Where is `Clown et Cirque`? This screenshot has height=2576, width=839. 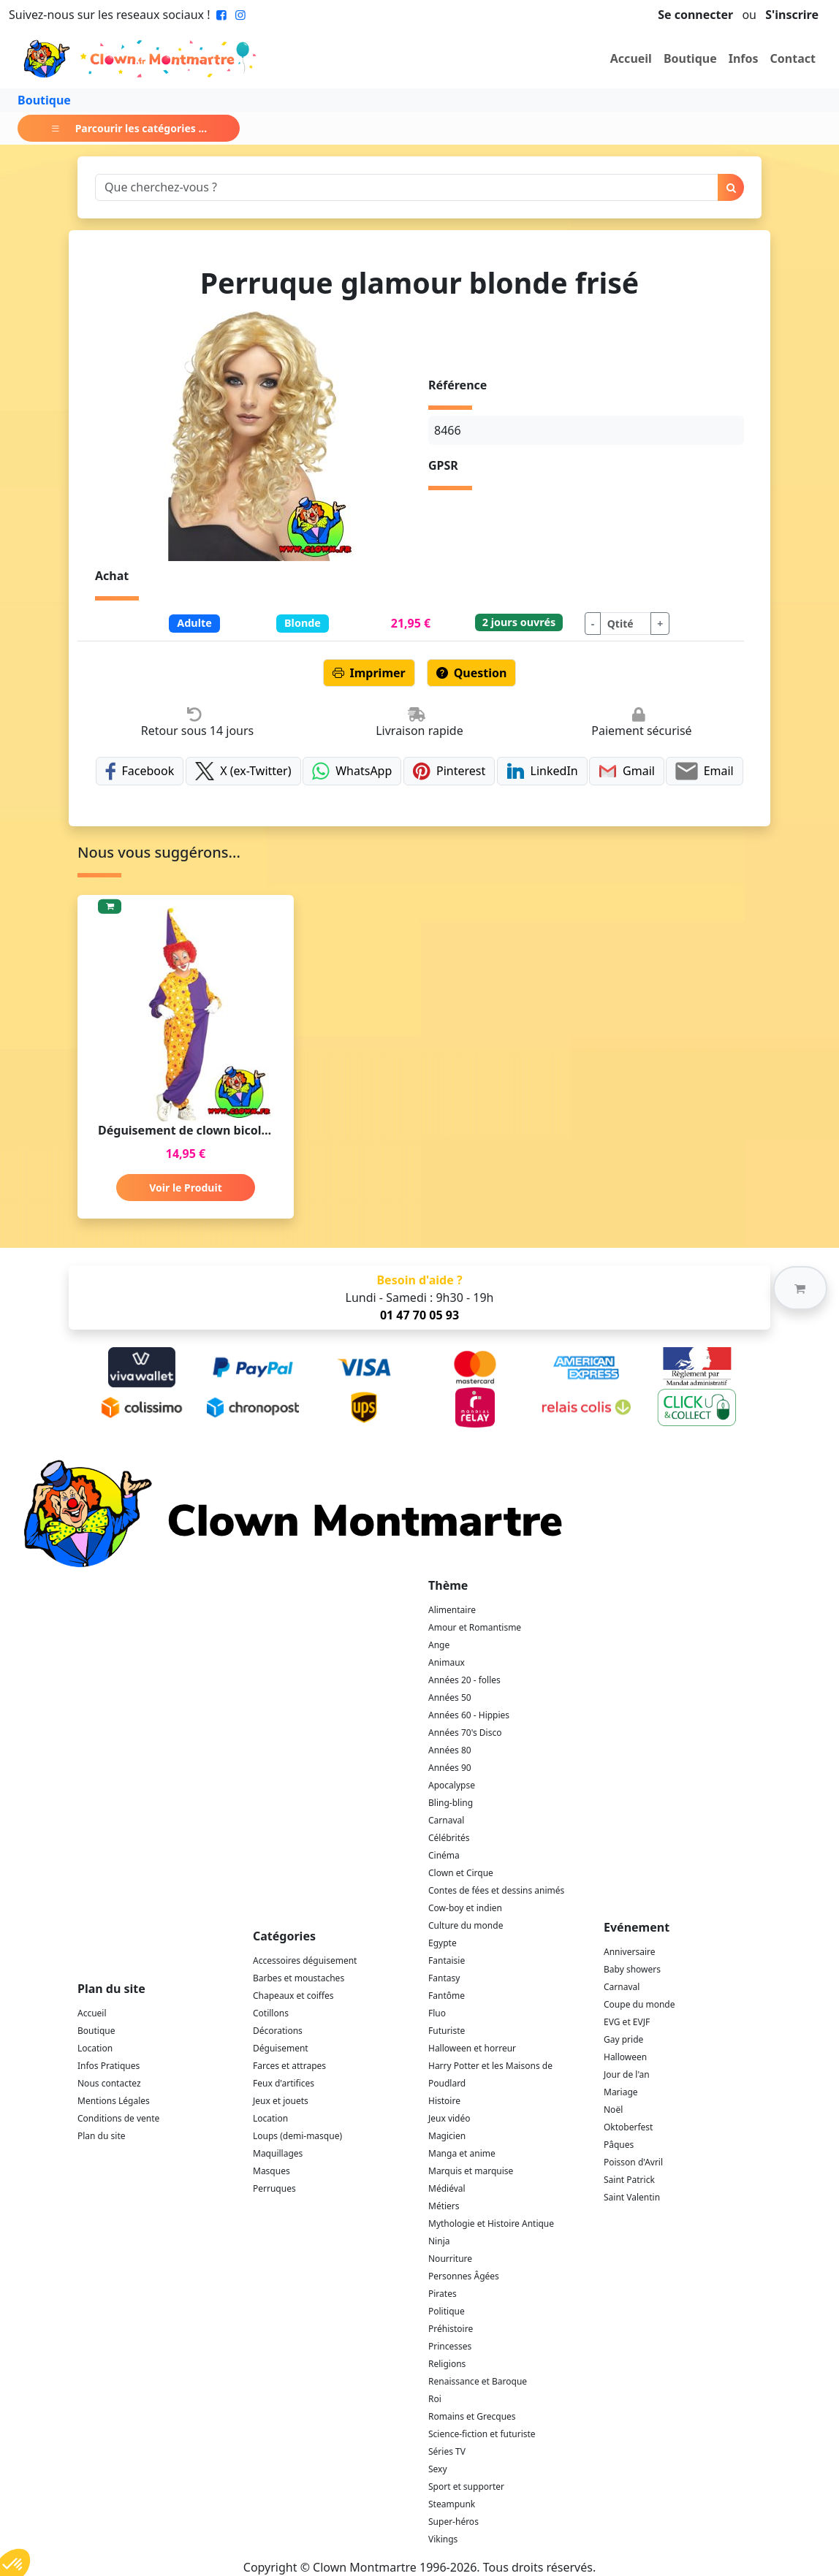 Clown et Cirque is located at coordinates (460, 1873).